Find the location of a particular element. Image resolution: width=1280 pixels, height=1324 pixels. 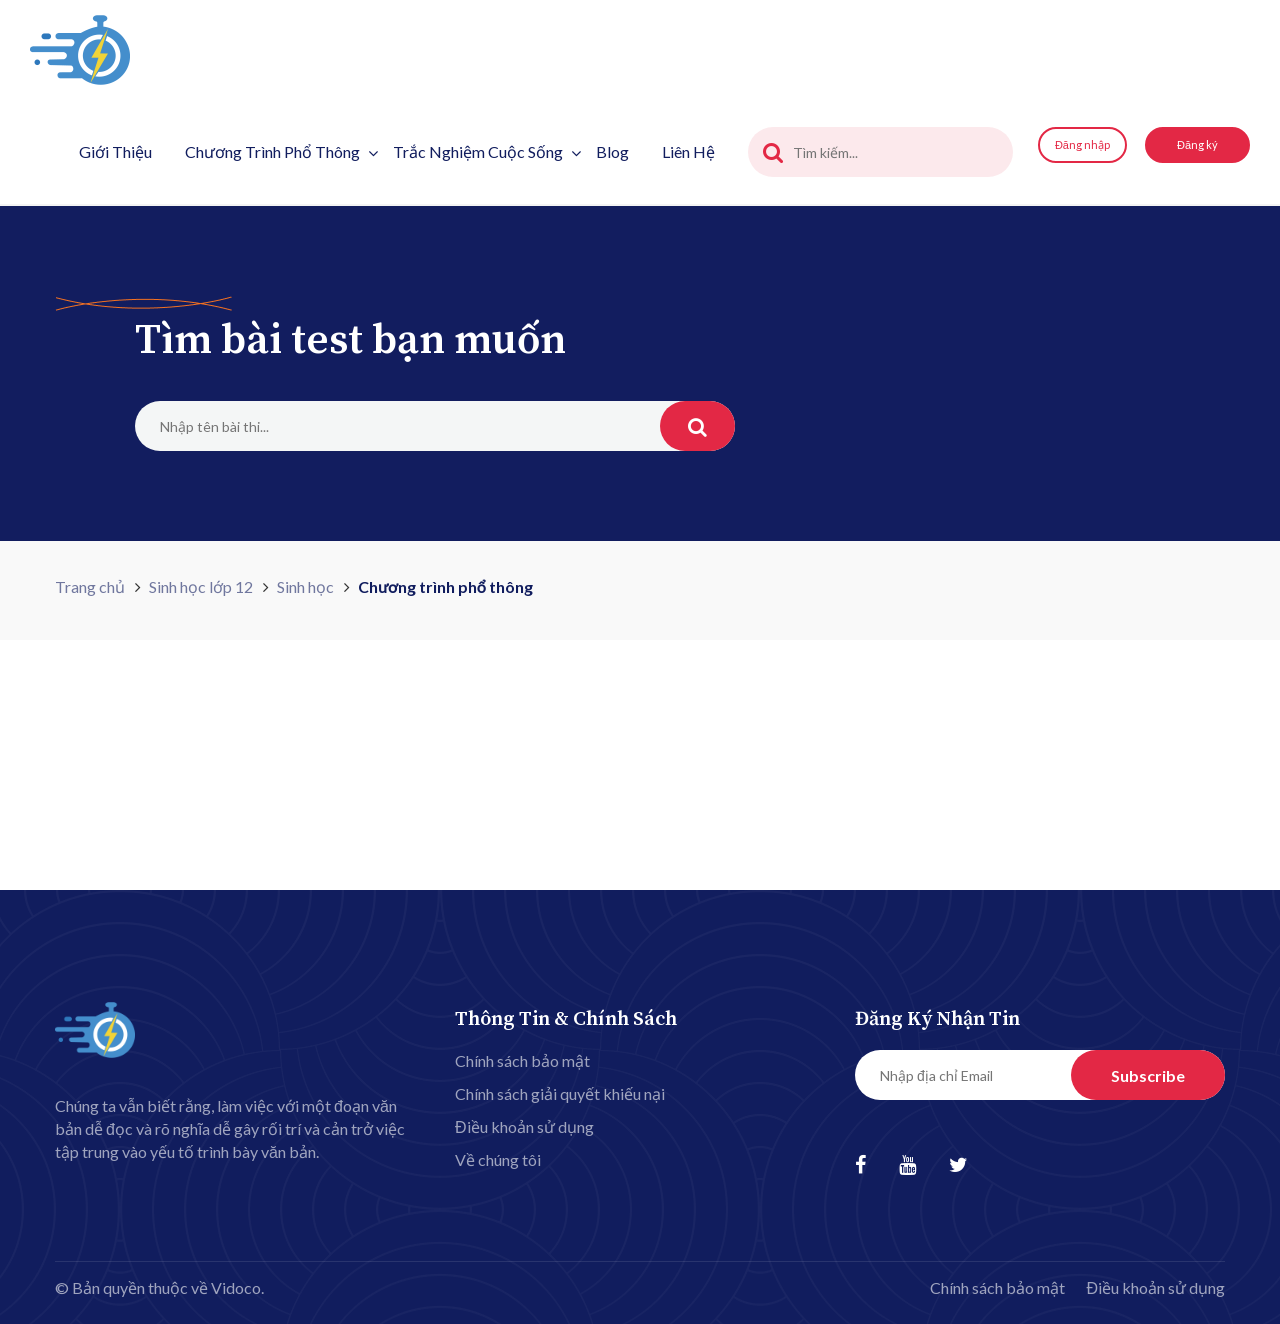

Chính sách bảo mật is located at coordinates (522, 1060).